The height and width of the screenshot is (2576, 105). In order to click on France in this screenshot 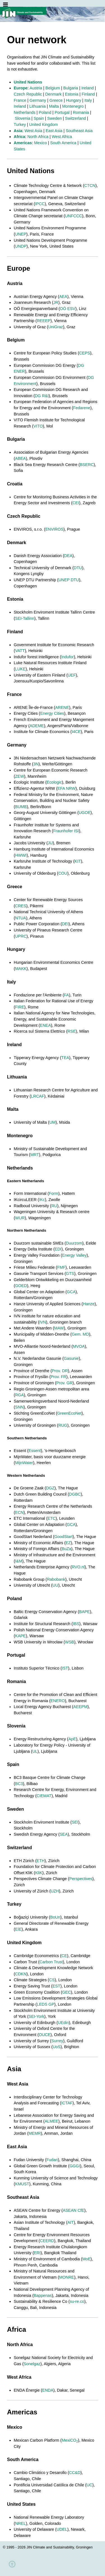, I will do `click(20, 100)`.